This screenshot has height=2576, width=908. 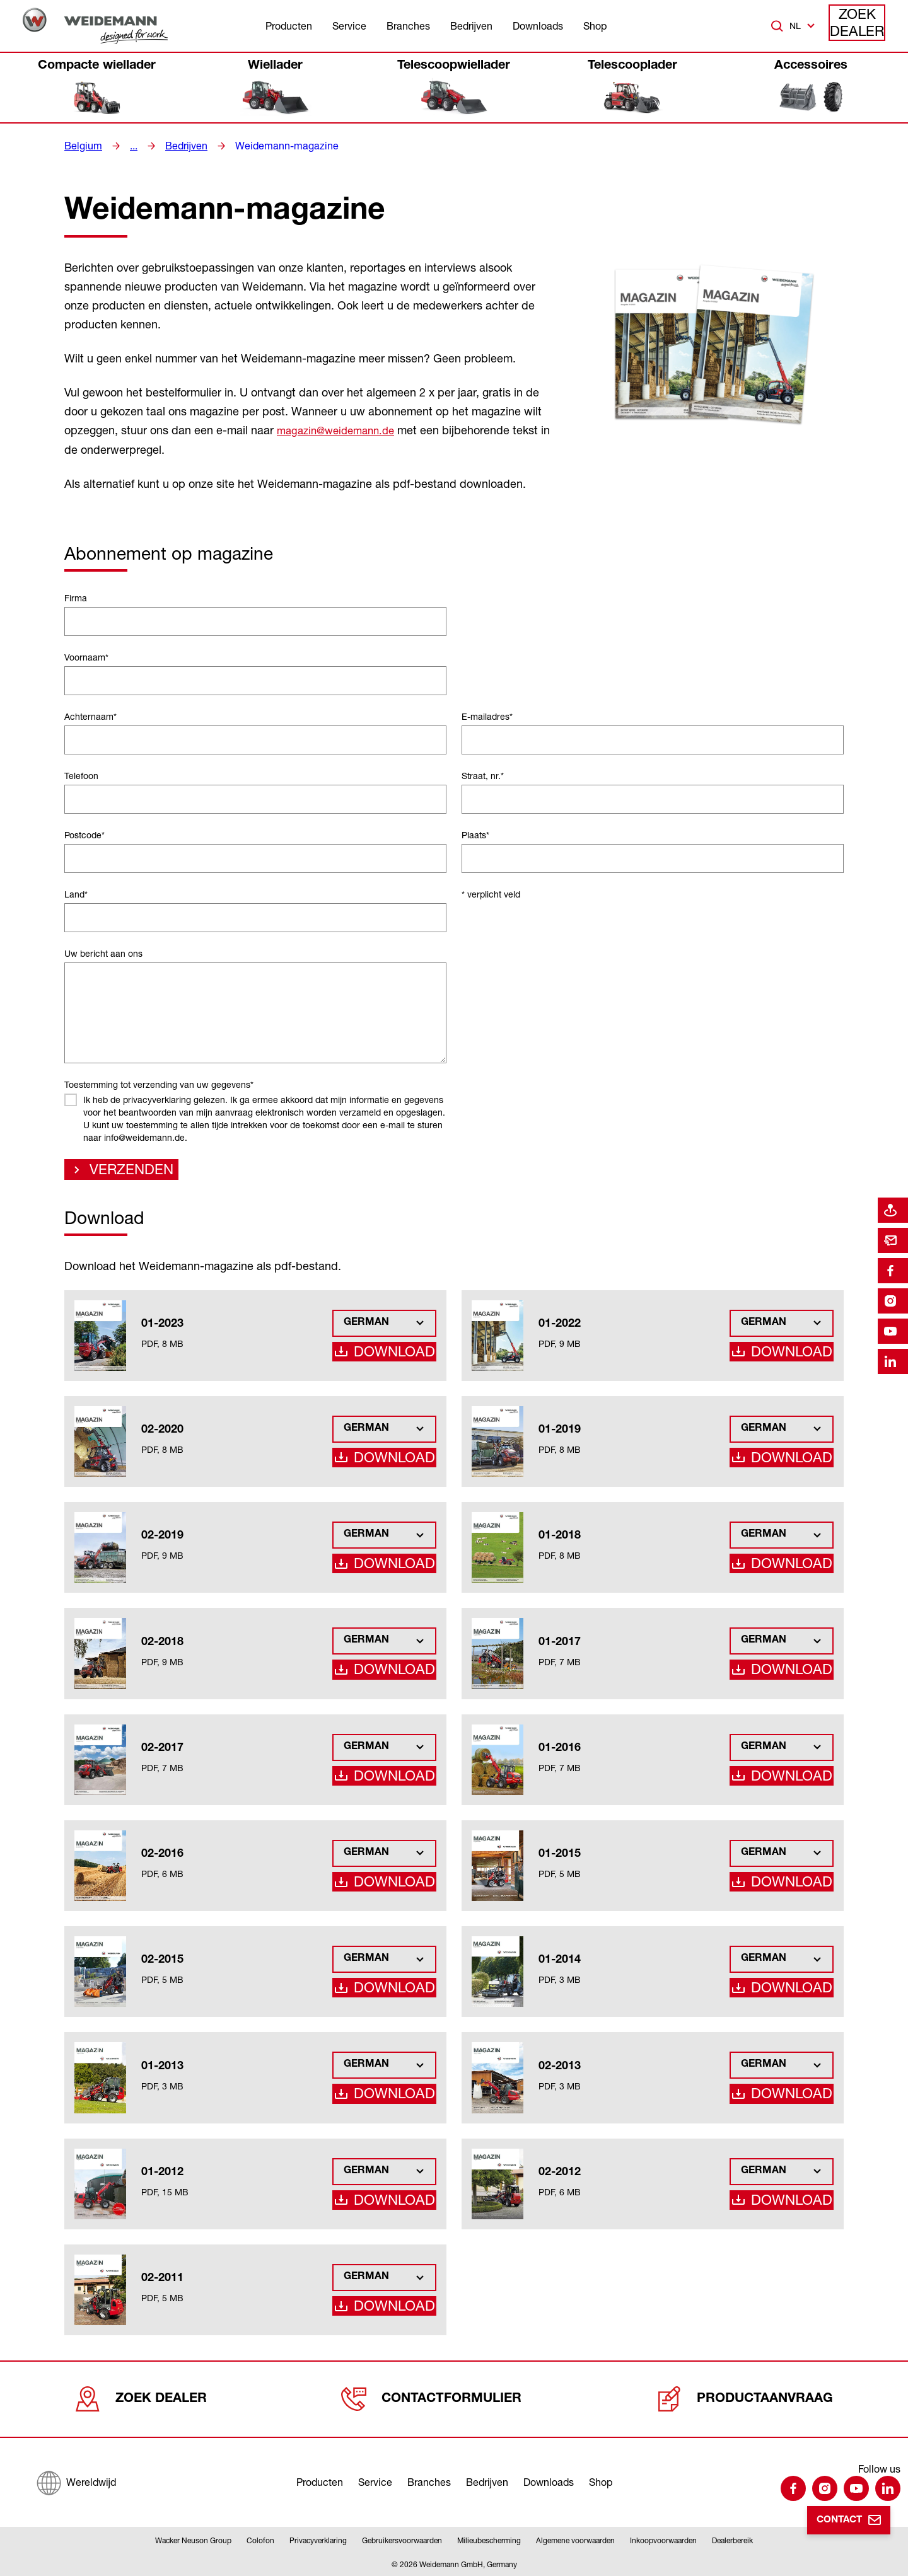 What do you see at coordinates (121, 1172) in the screenshot?
I see `Verzenden` at bounding box center [121, 1172].